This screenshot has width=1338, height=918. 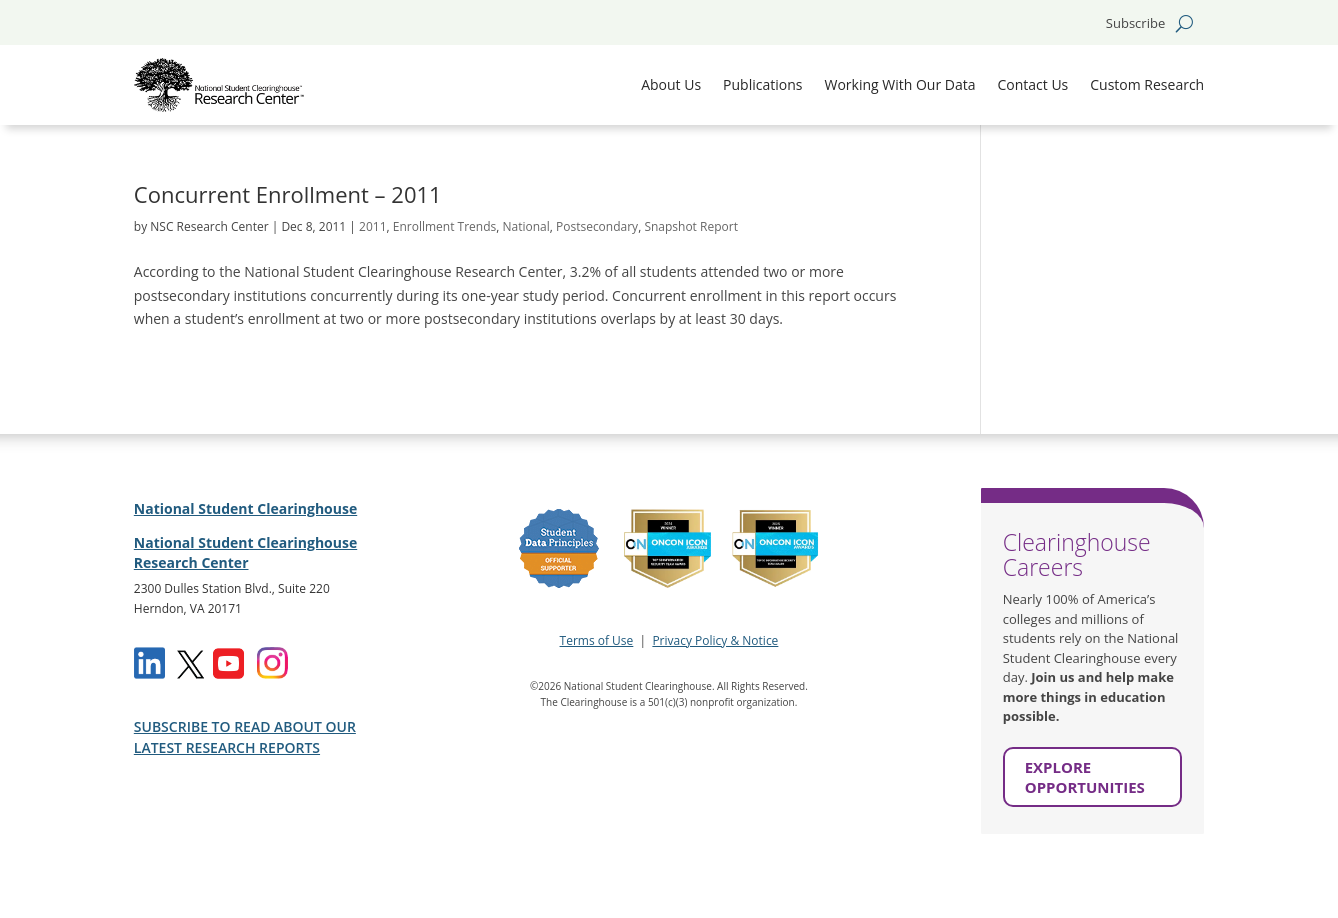 I want to click on National Student Clearinghouse, so click(x=245, y=508).